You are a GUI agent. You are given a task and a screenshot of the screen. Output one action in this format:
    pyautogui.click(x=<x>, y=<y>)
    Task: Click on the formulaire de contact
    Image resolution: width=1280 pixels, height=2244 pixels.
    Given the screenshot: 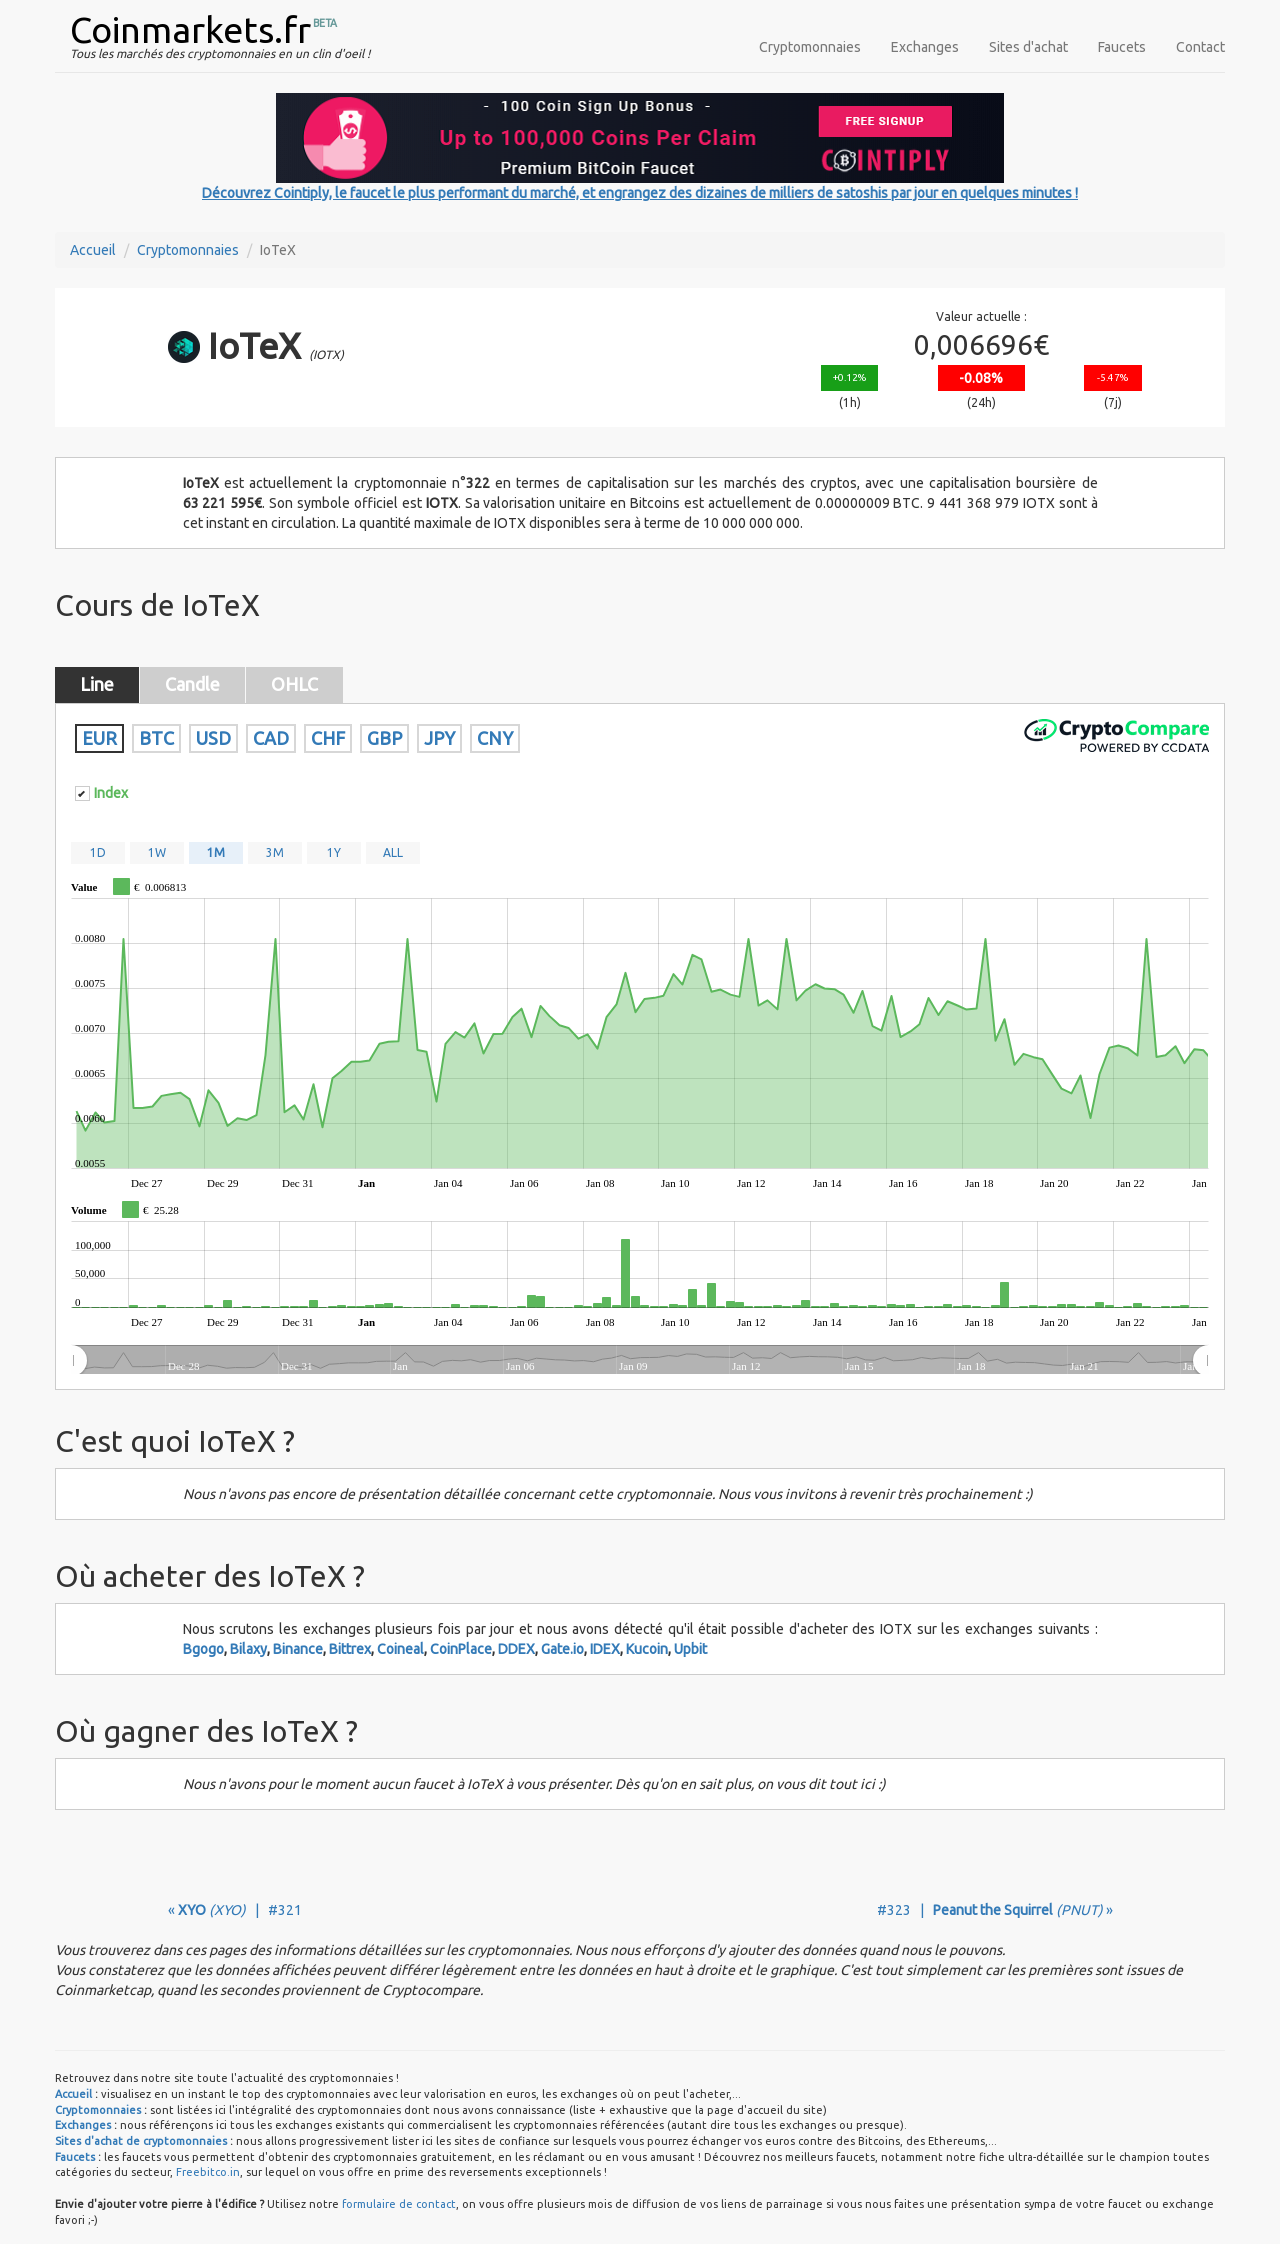 What is the action you would take?
    pyautogui.click(x=399, y=2204)
    